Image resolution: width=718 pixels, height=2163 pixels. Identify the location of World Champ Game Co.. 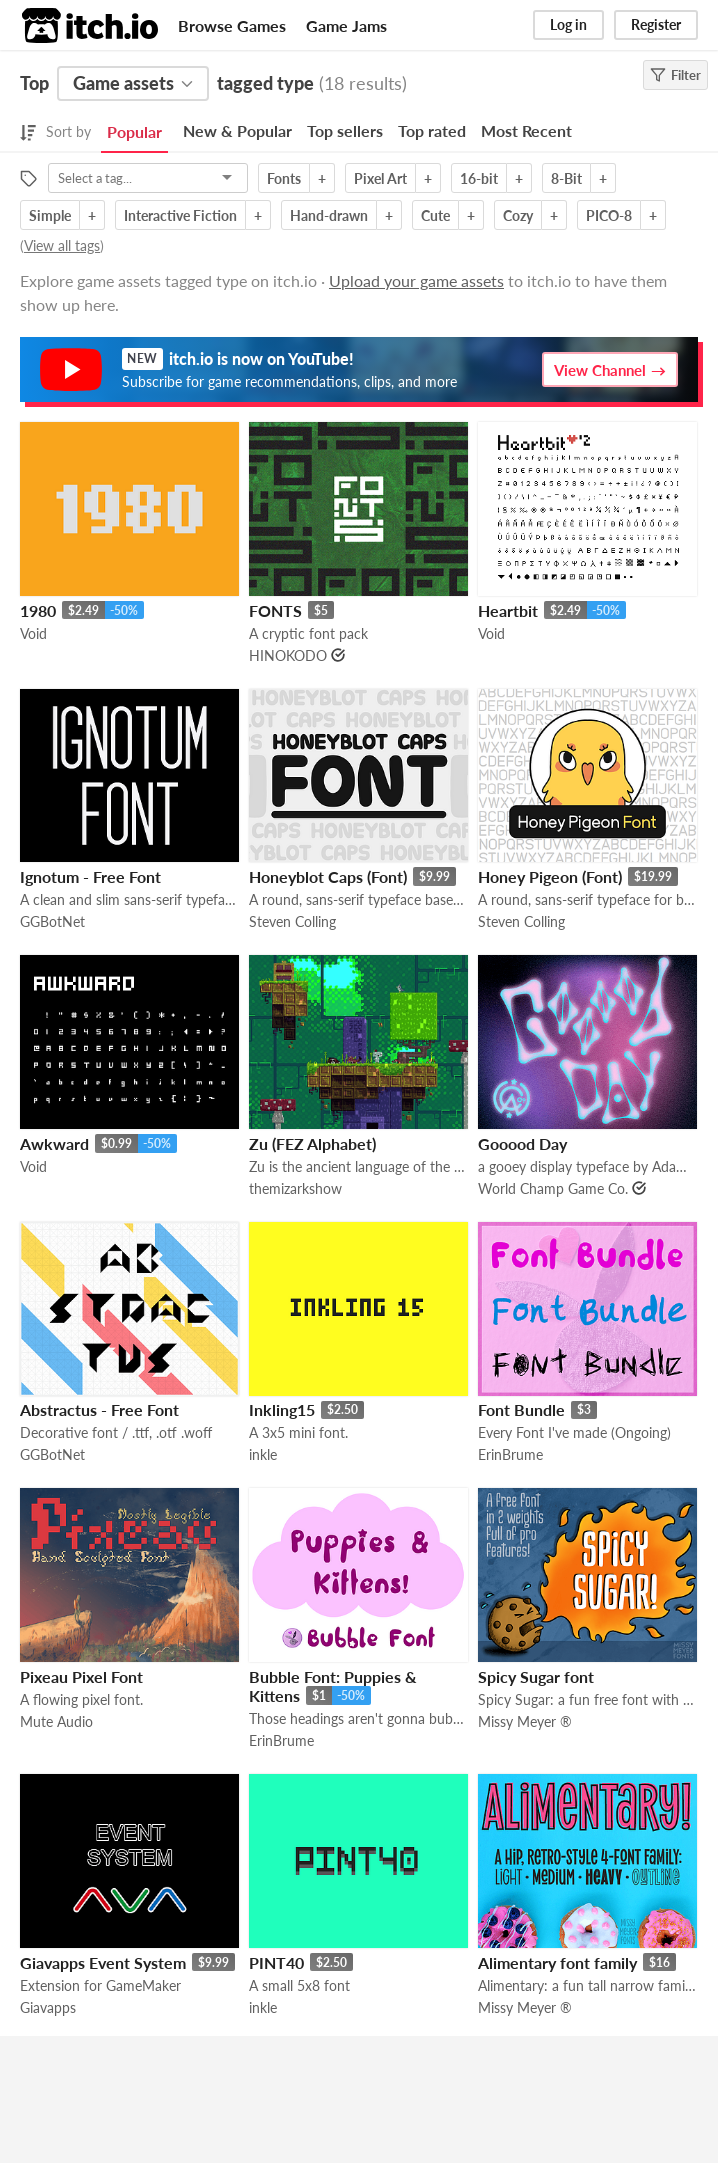
(553, 1188).